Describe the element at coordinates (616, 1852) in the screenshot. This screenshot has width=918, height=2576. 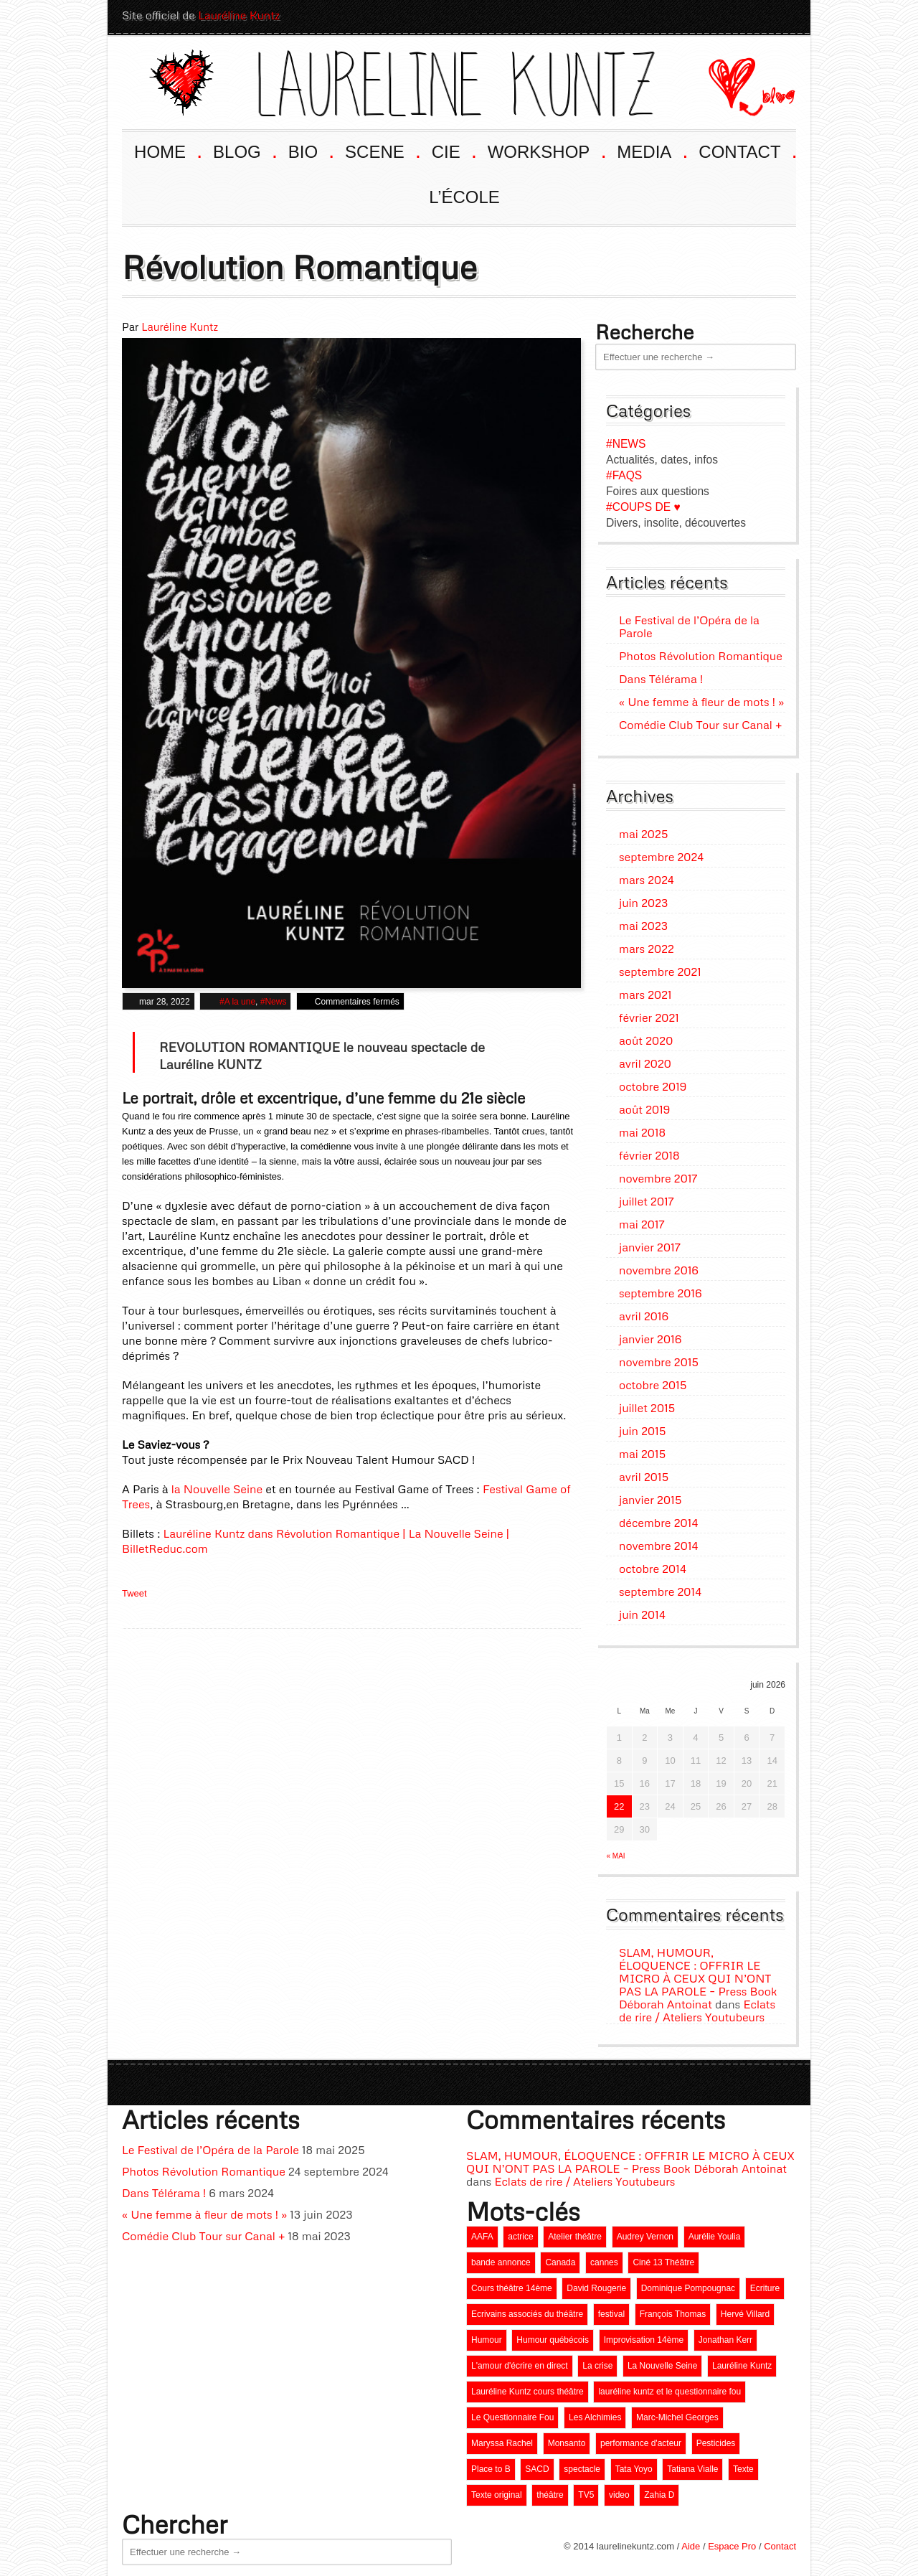
I see `« mai` at that location.